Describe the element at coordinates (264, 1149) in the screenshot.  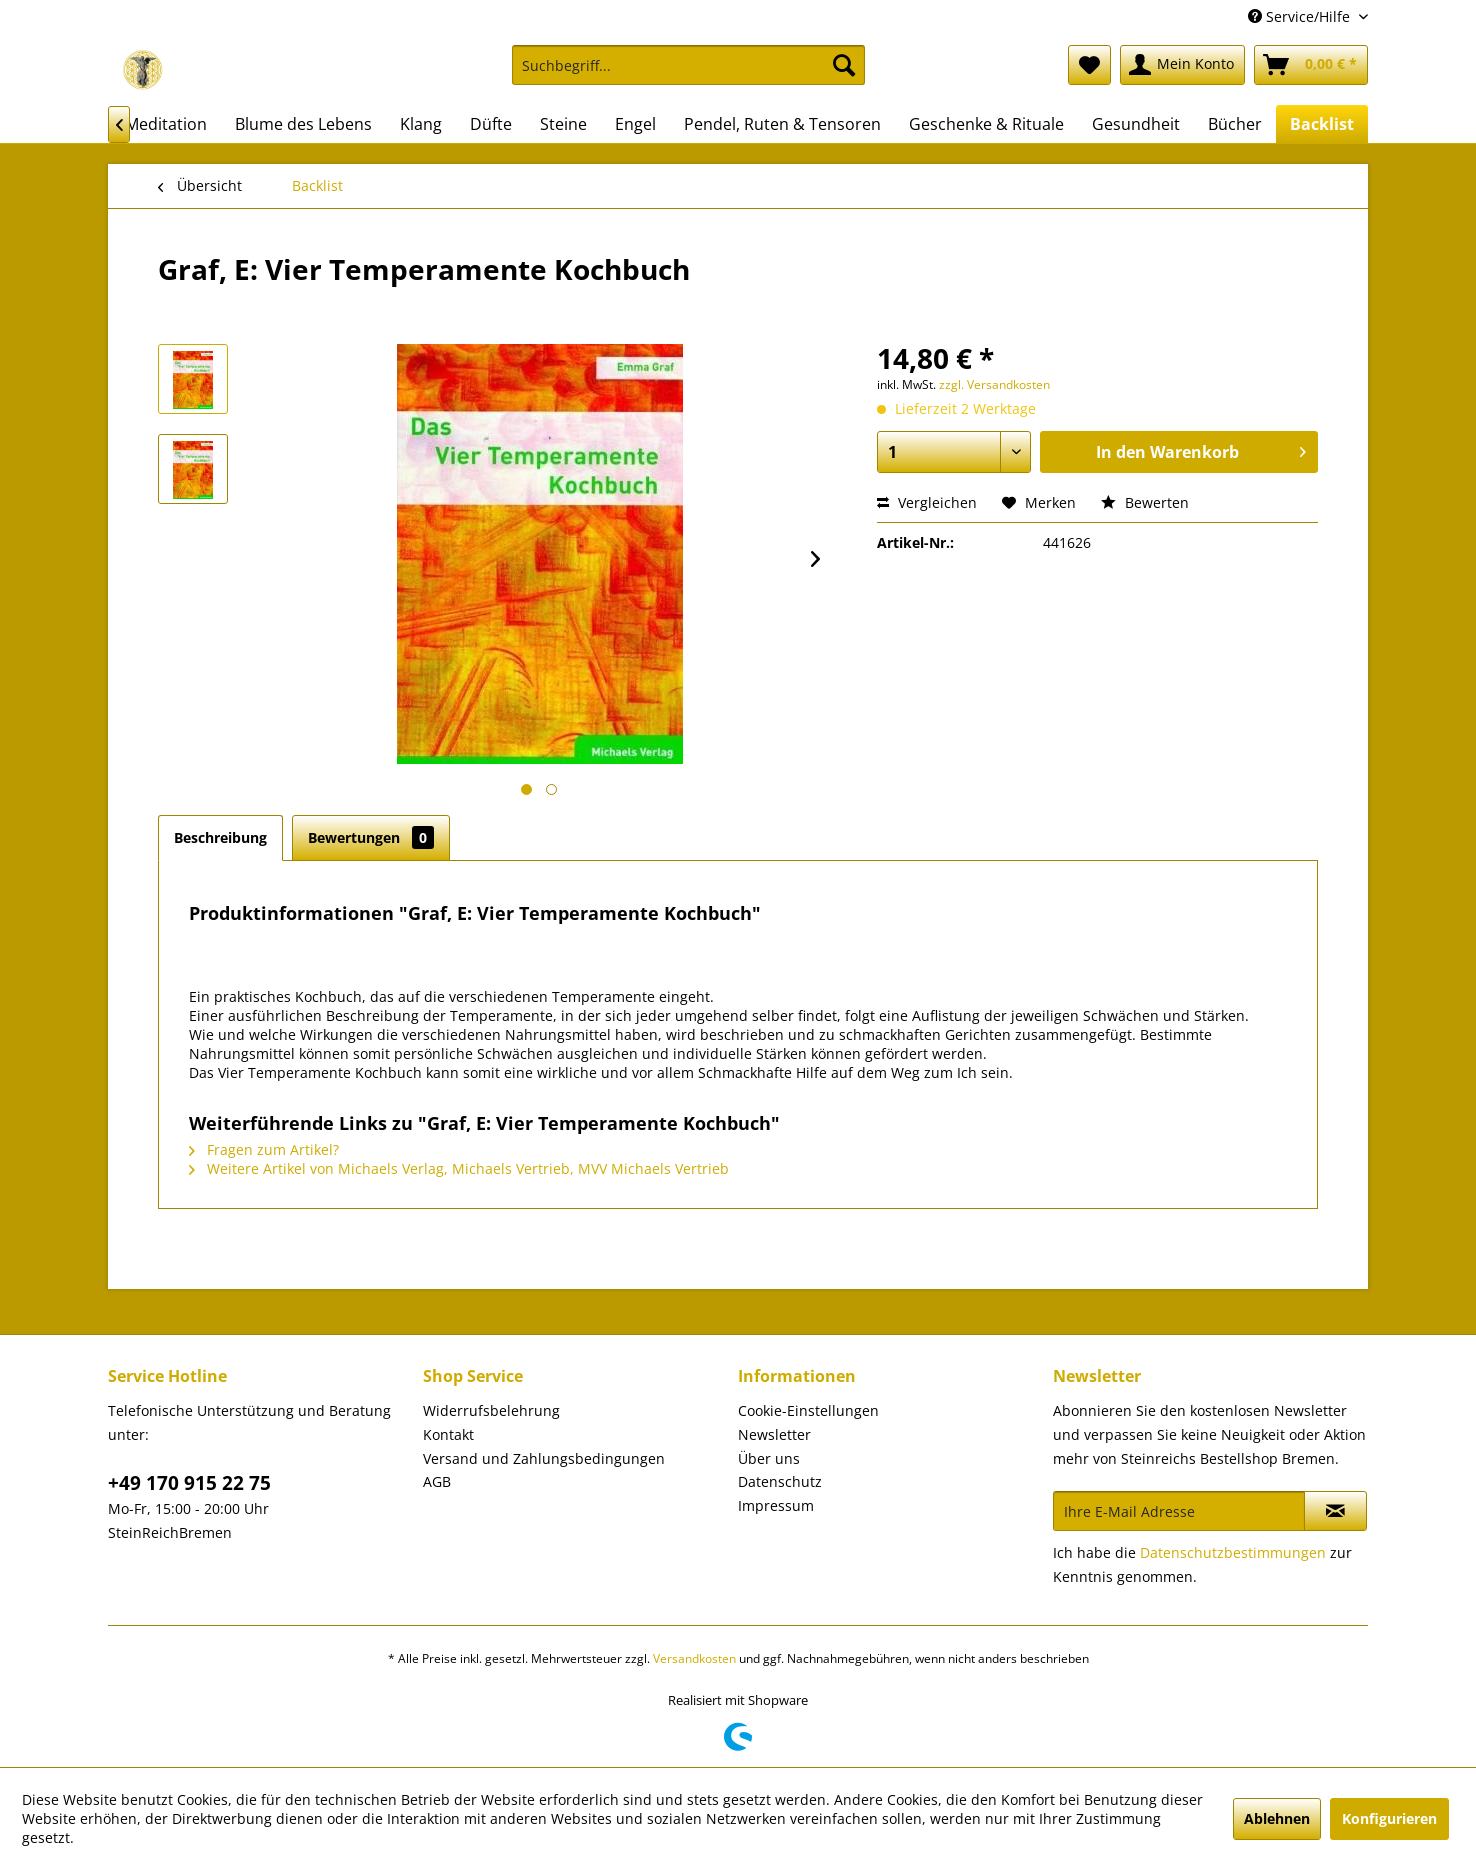
I see `Fragen zum Artikel?` at that location.